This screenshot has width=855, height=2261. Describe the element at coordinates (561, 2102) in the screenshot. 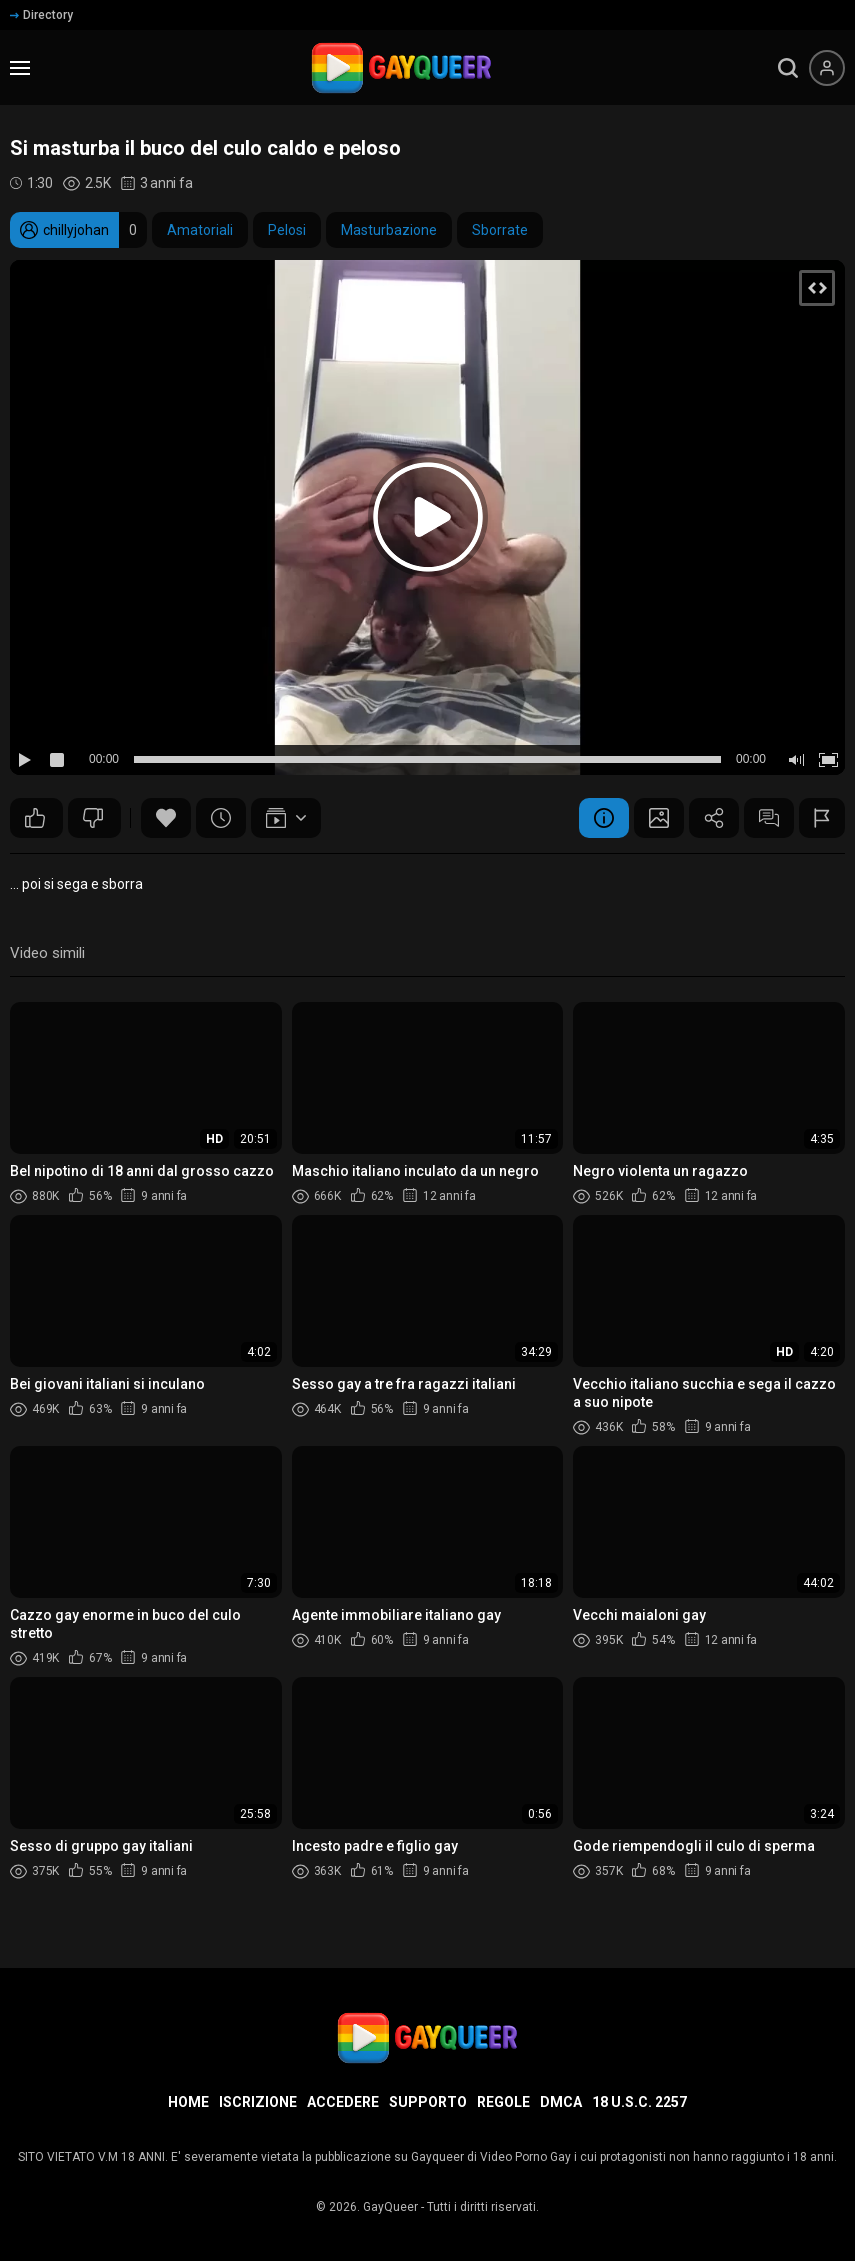

I see `DMCA` at that location.